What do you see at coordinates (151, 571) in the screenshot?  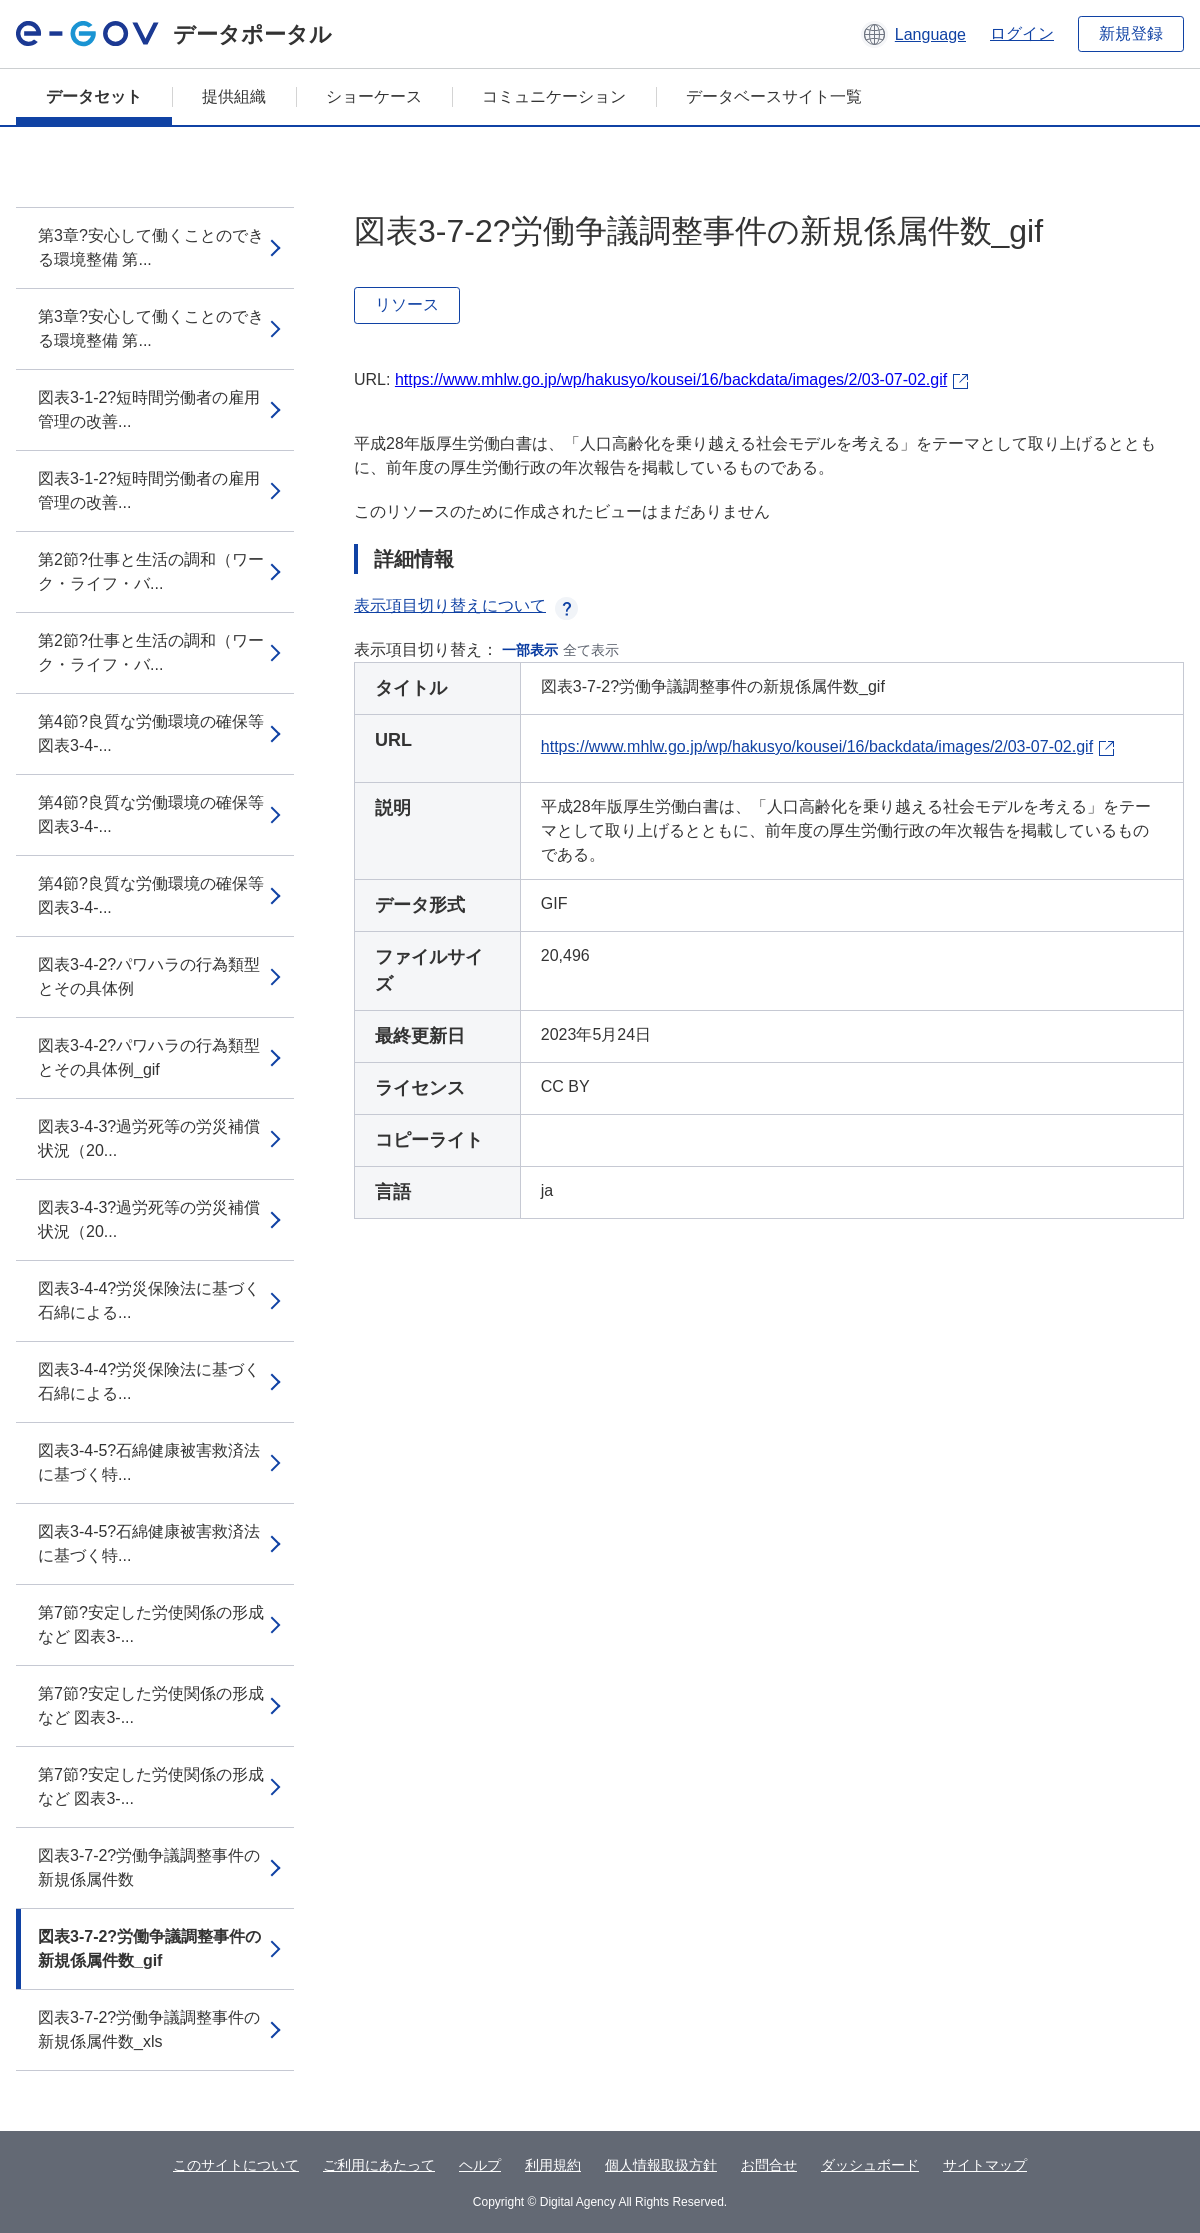 I see `第2節?仕事と生活の調和（ワーク・ライフ・バ...` at bounding box center [151, 571].